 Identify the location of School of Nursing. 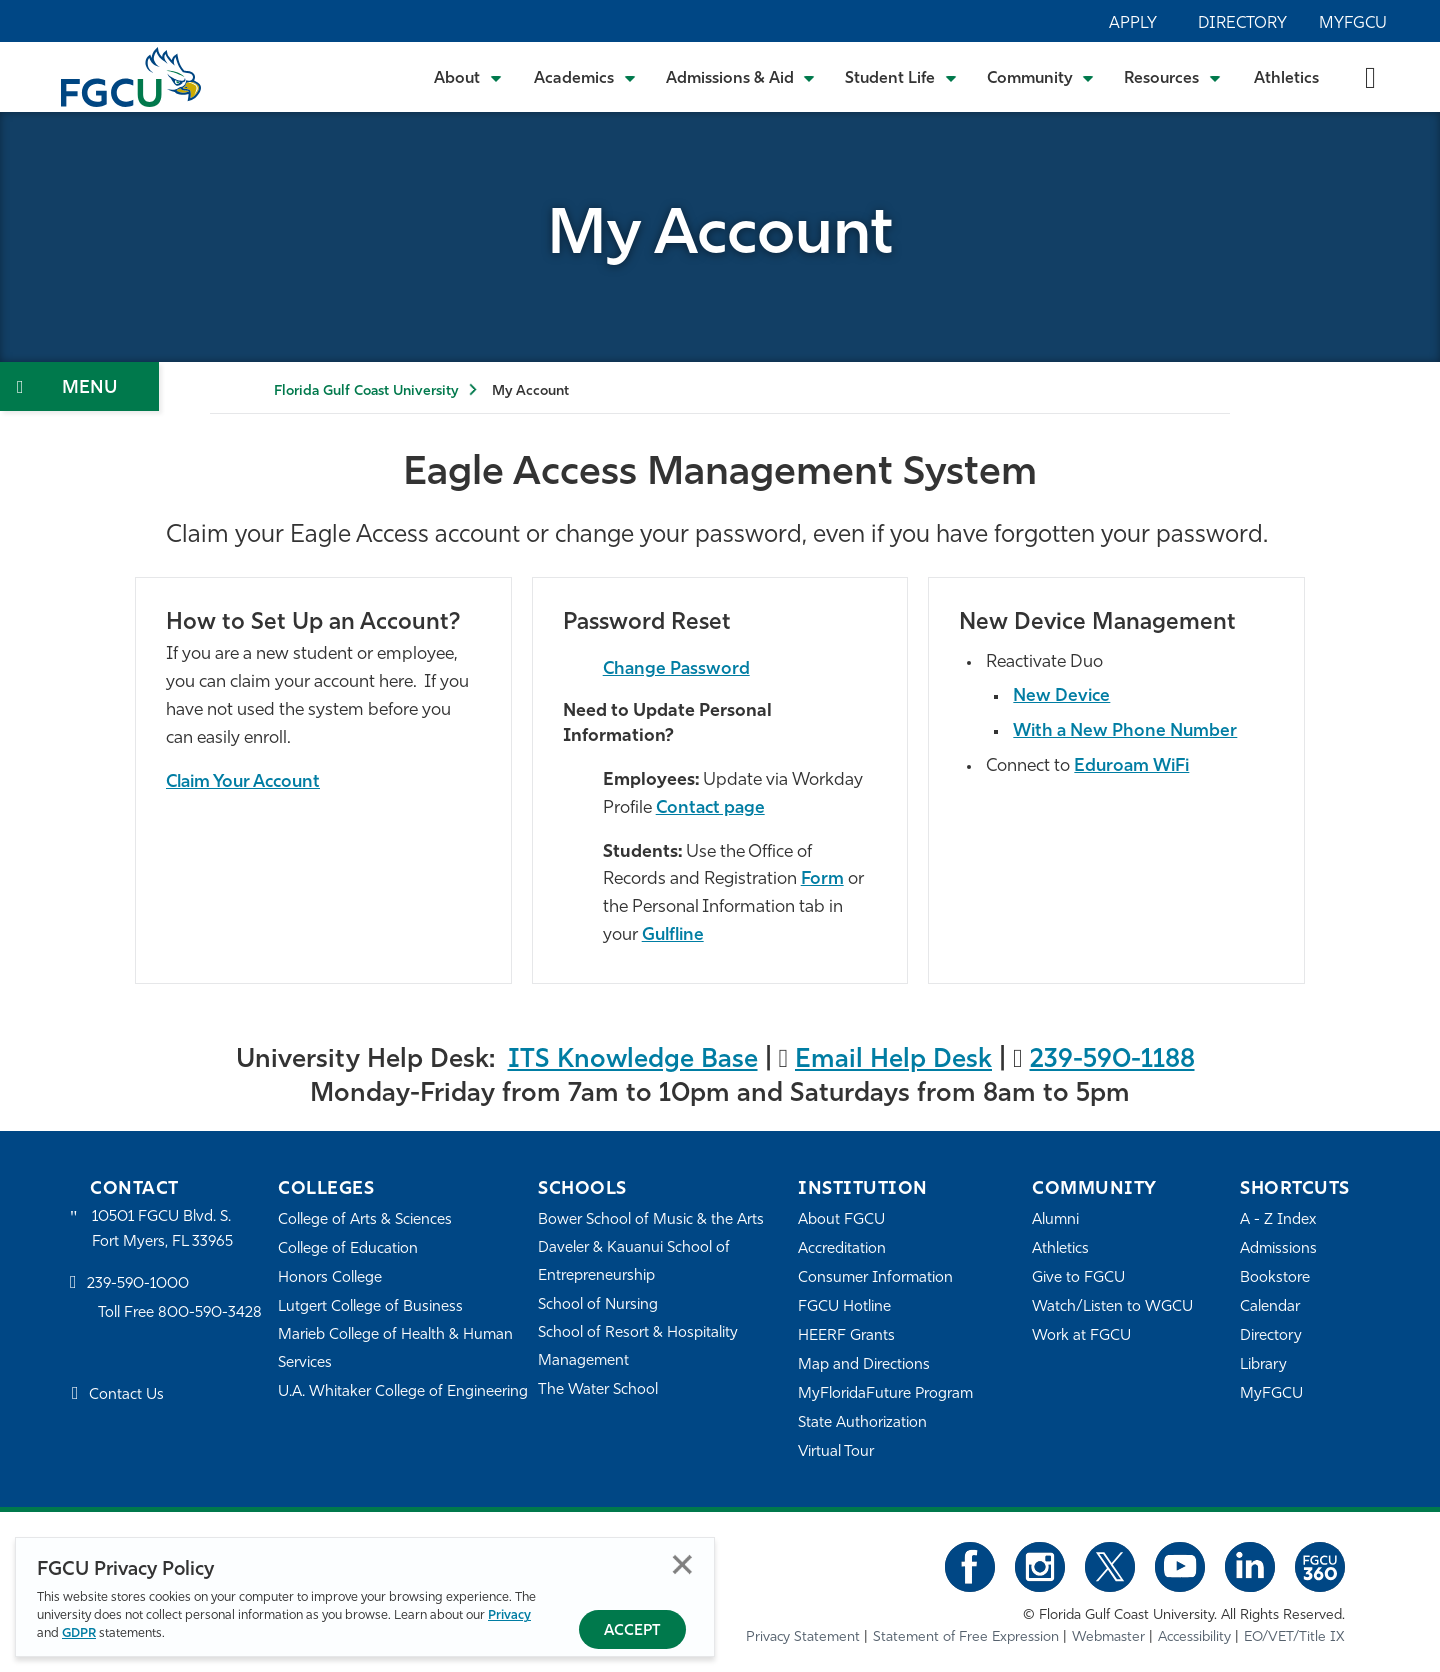
(598, 1305).